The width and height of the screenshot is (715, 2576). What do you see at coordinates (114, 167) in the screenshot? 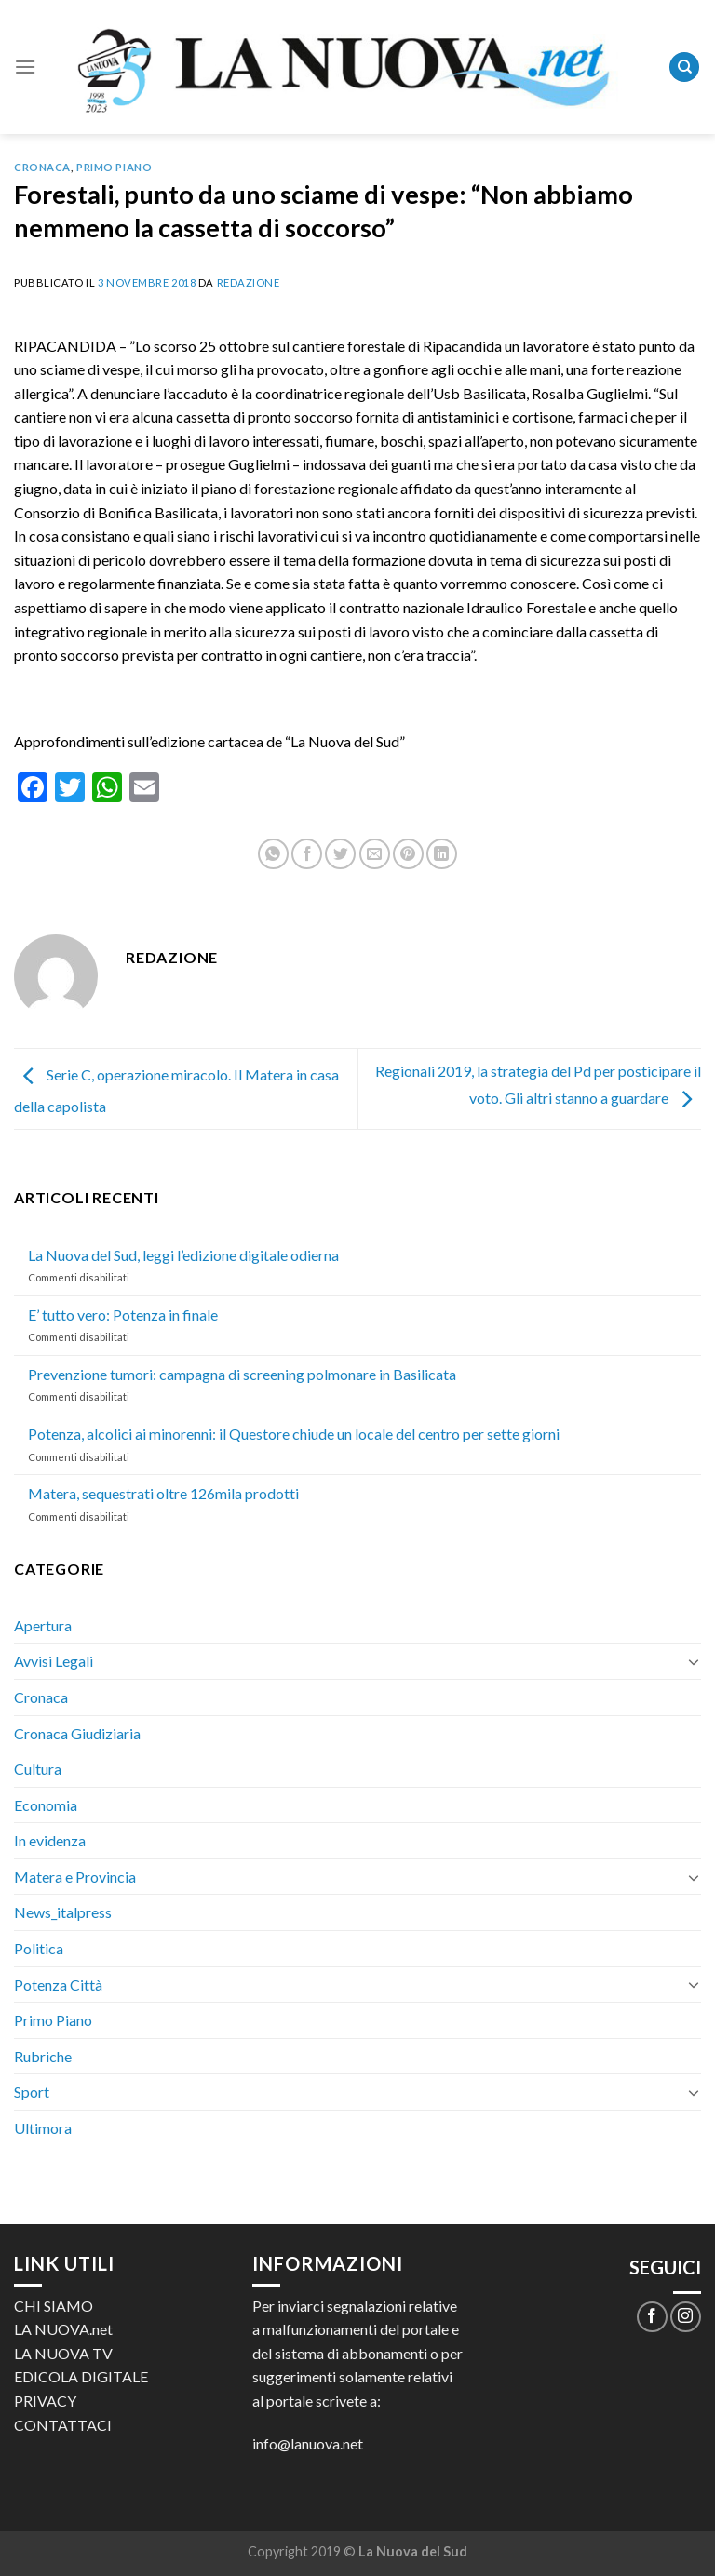
I see `Primo Piano` at bounding box center [114, 167].